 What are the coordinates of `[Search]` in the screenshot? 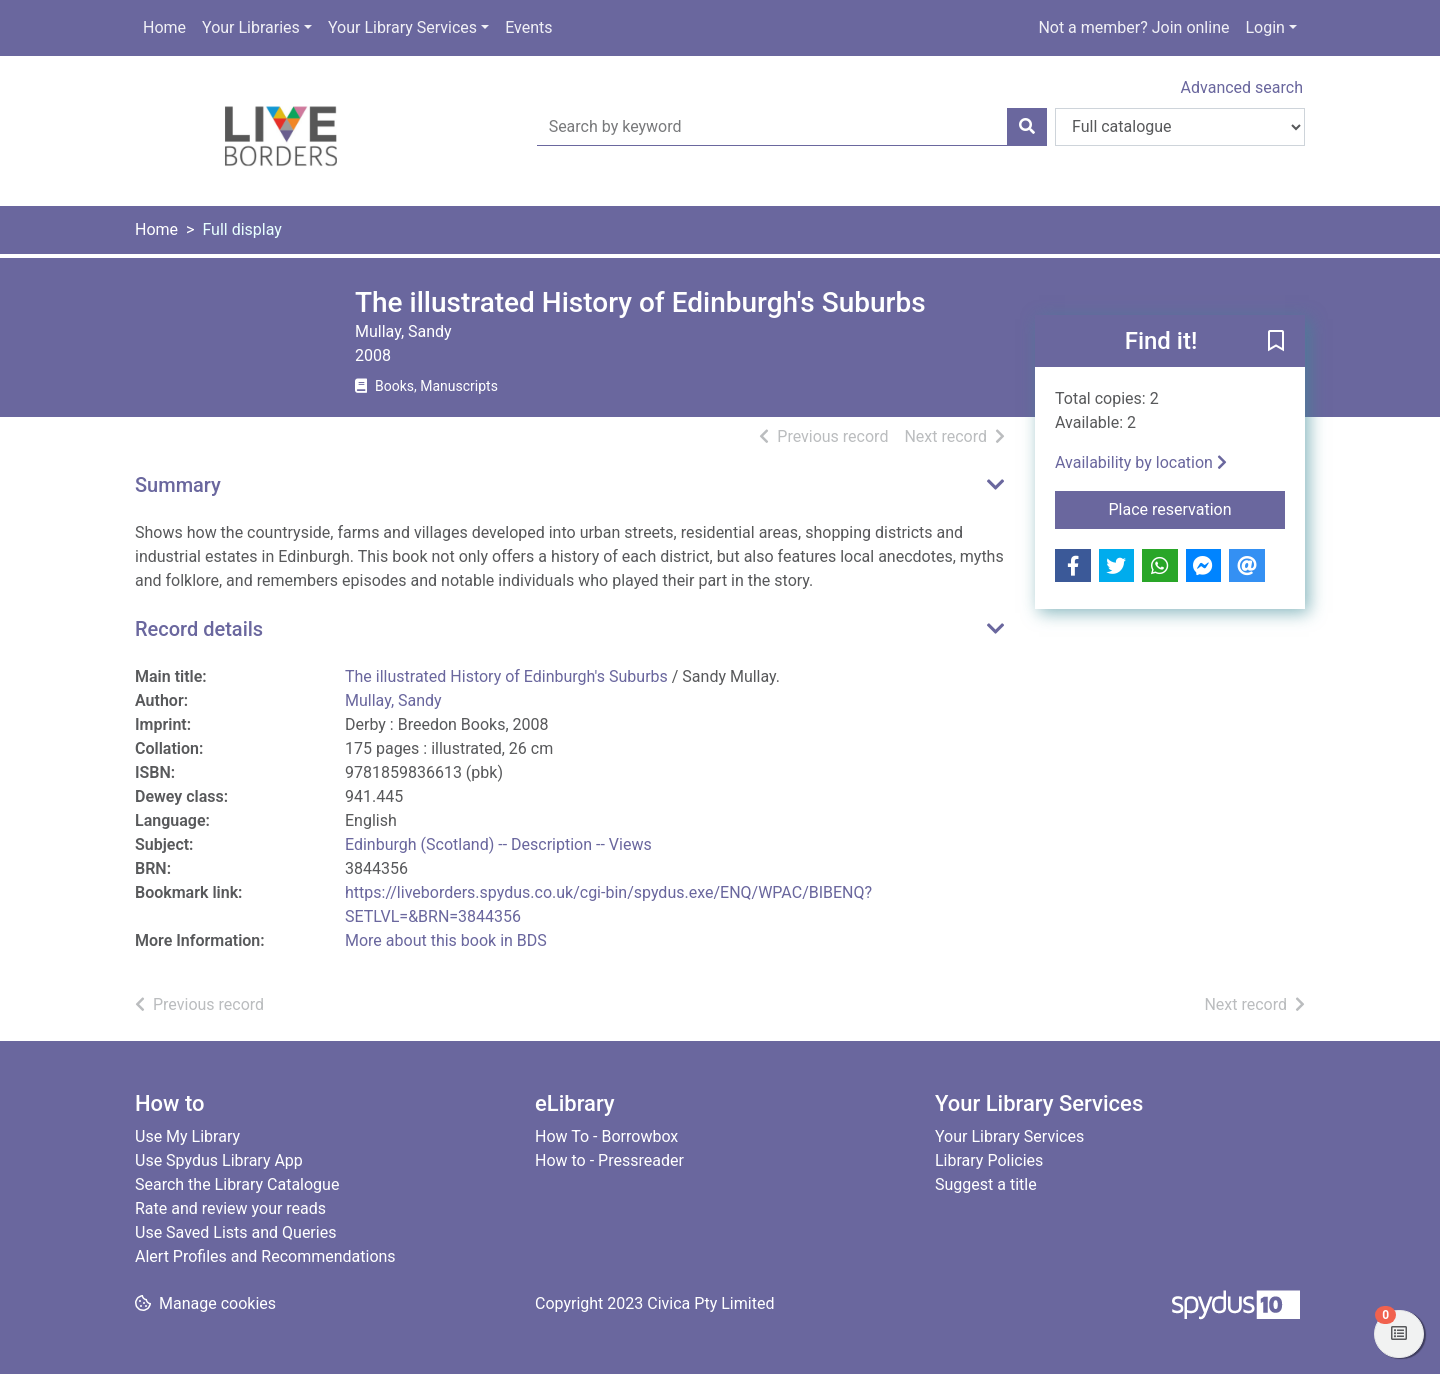 It's located at (1027, 127).